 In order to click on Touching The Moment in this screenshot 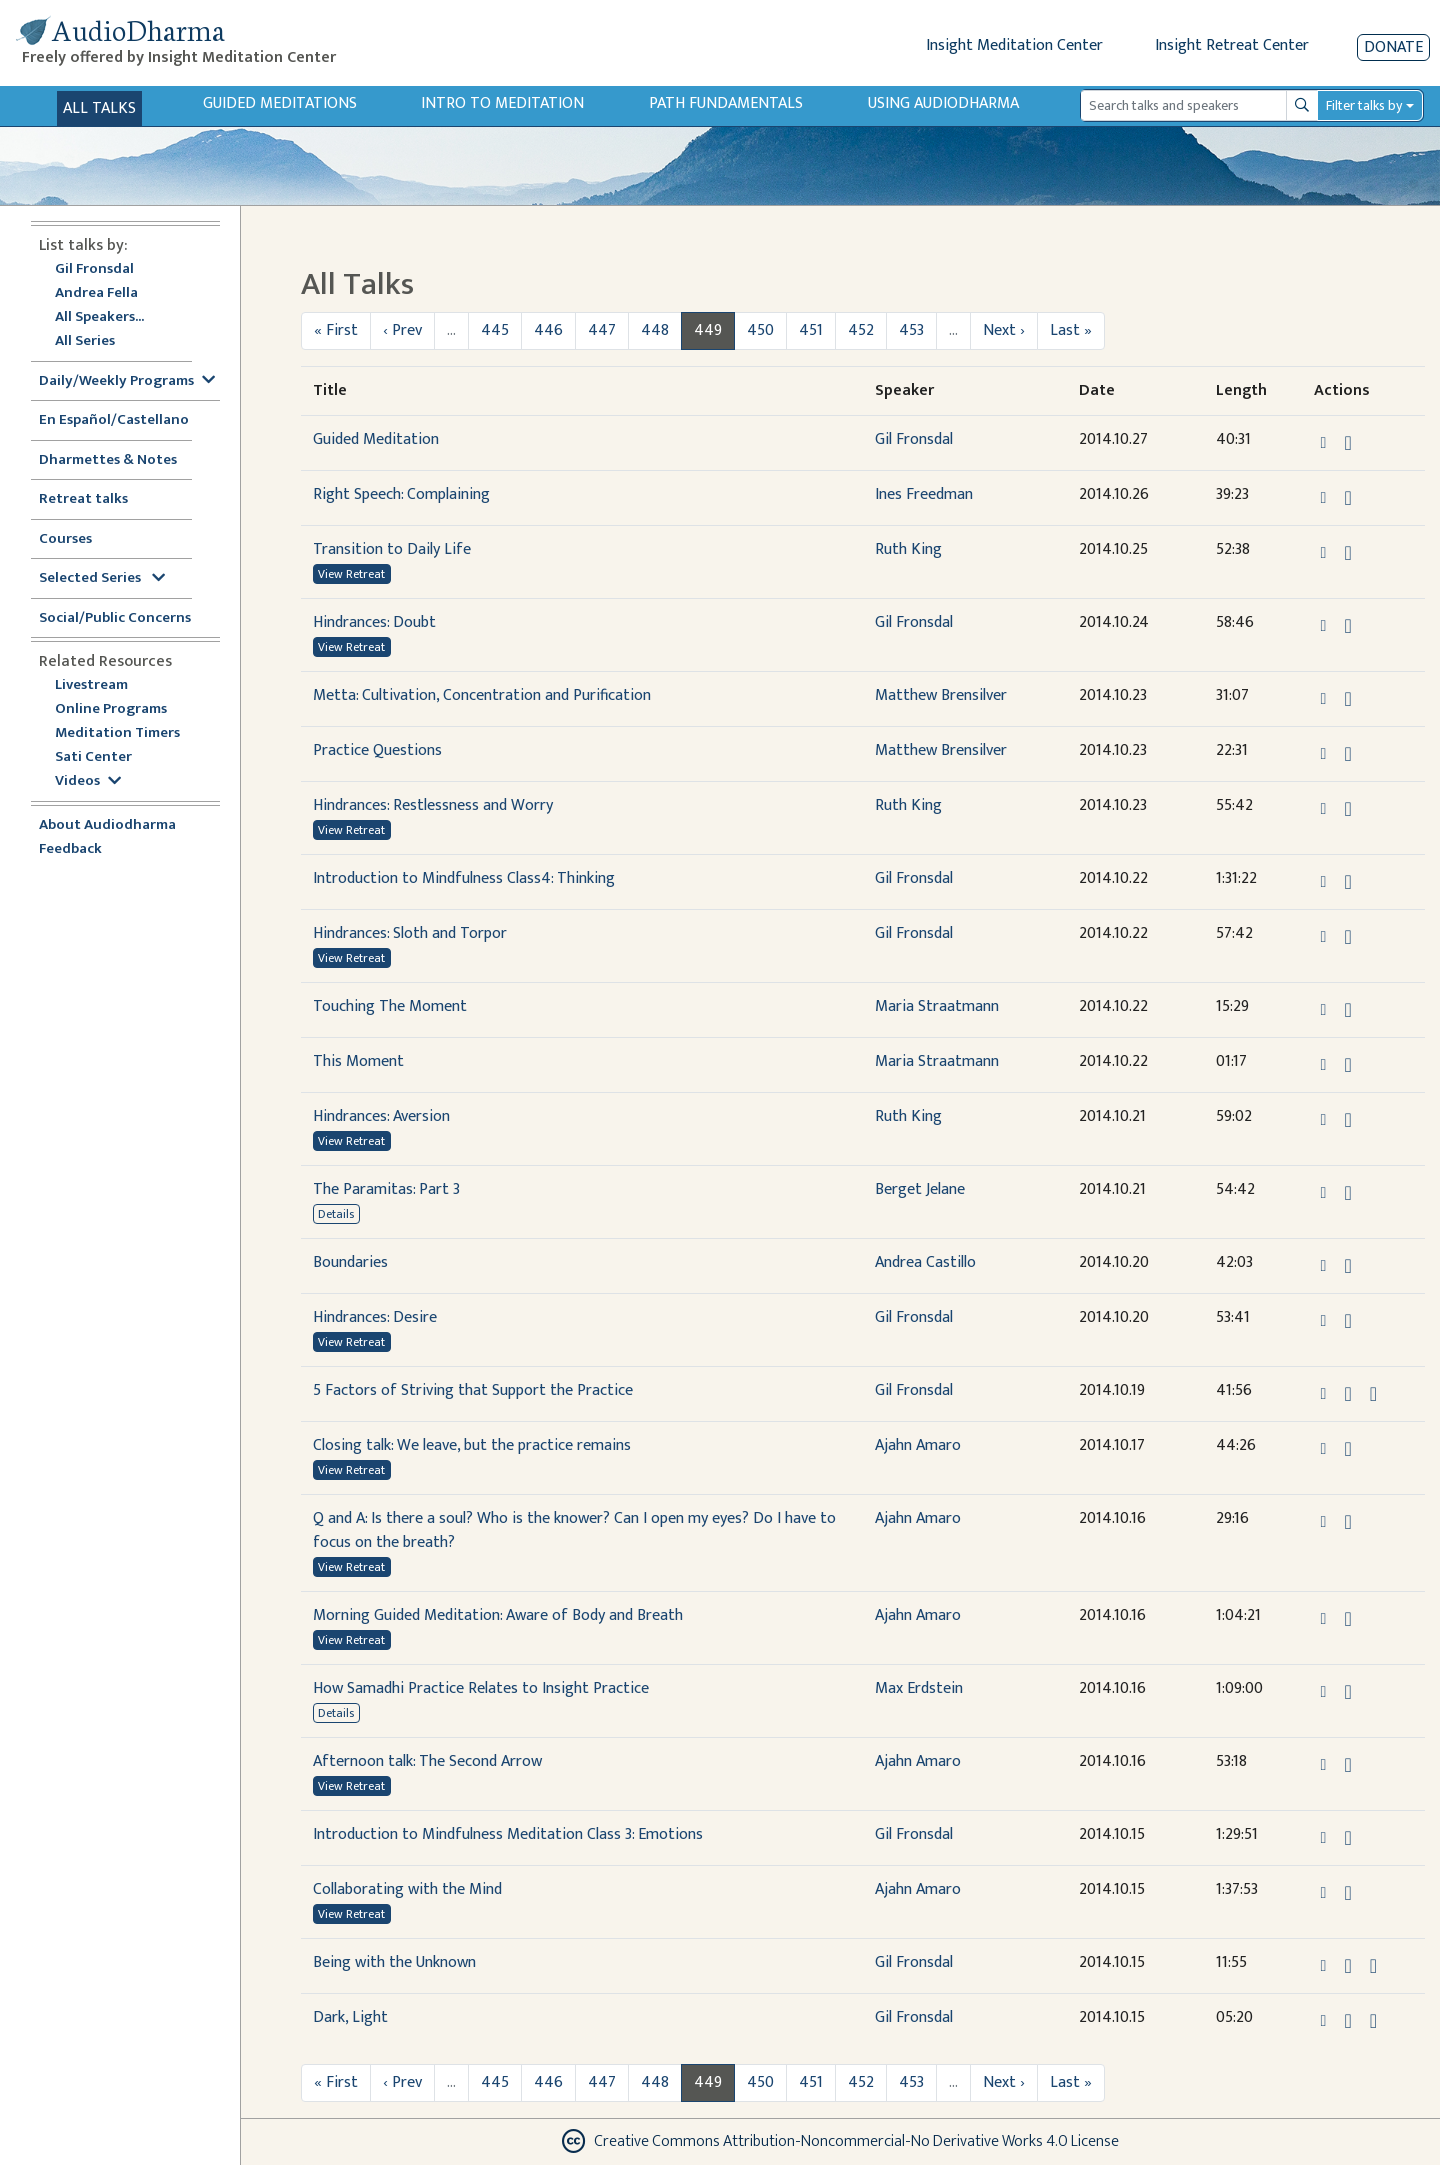, I will do `click(390, 1006)`.